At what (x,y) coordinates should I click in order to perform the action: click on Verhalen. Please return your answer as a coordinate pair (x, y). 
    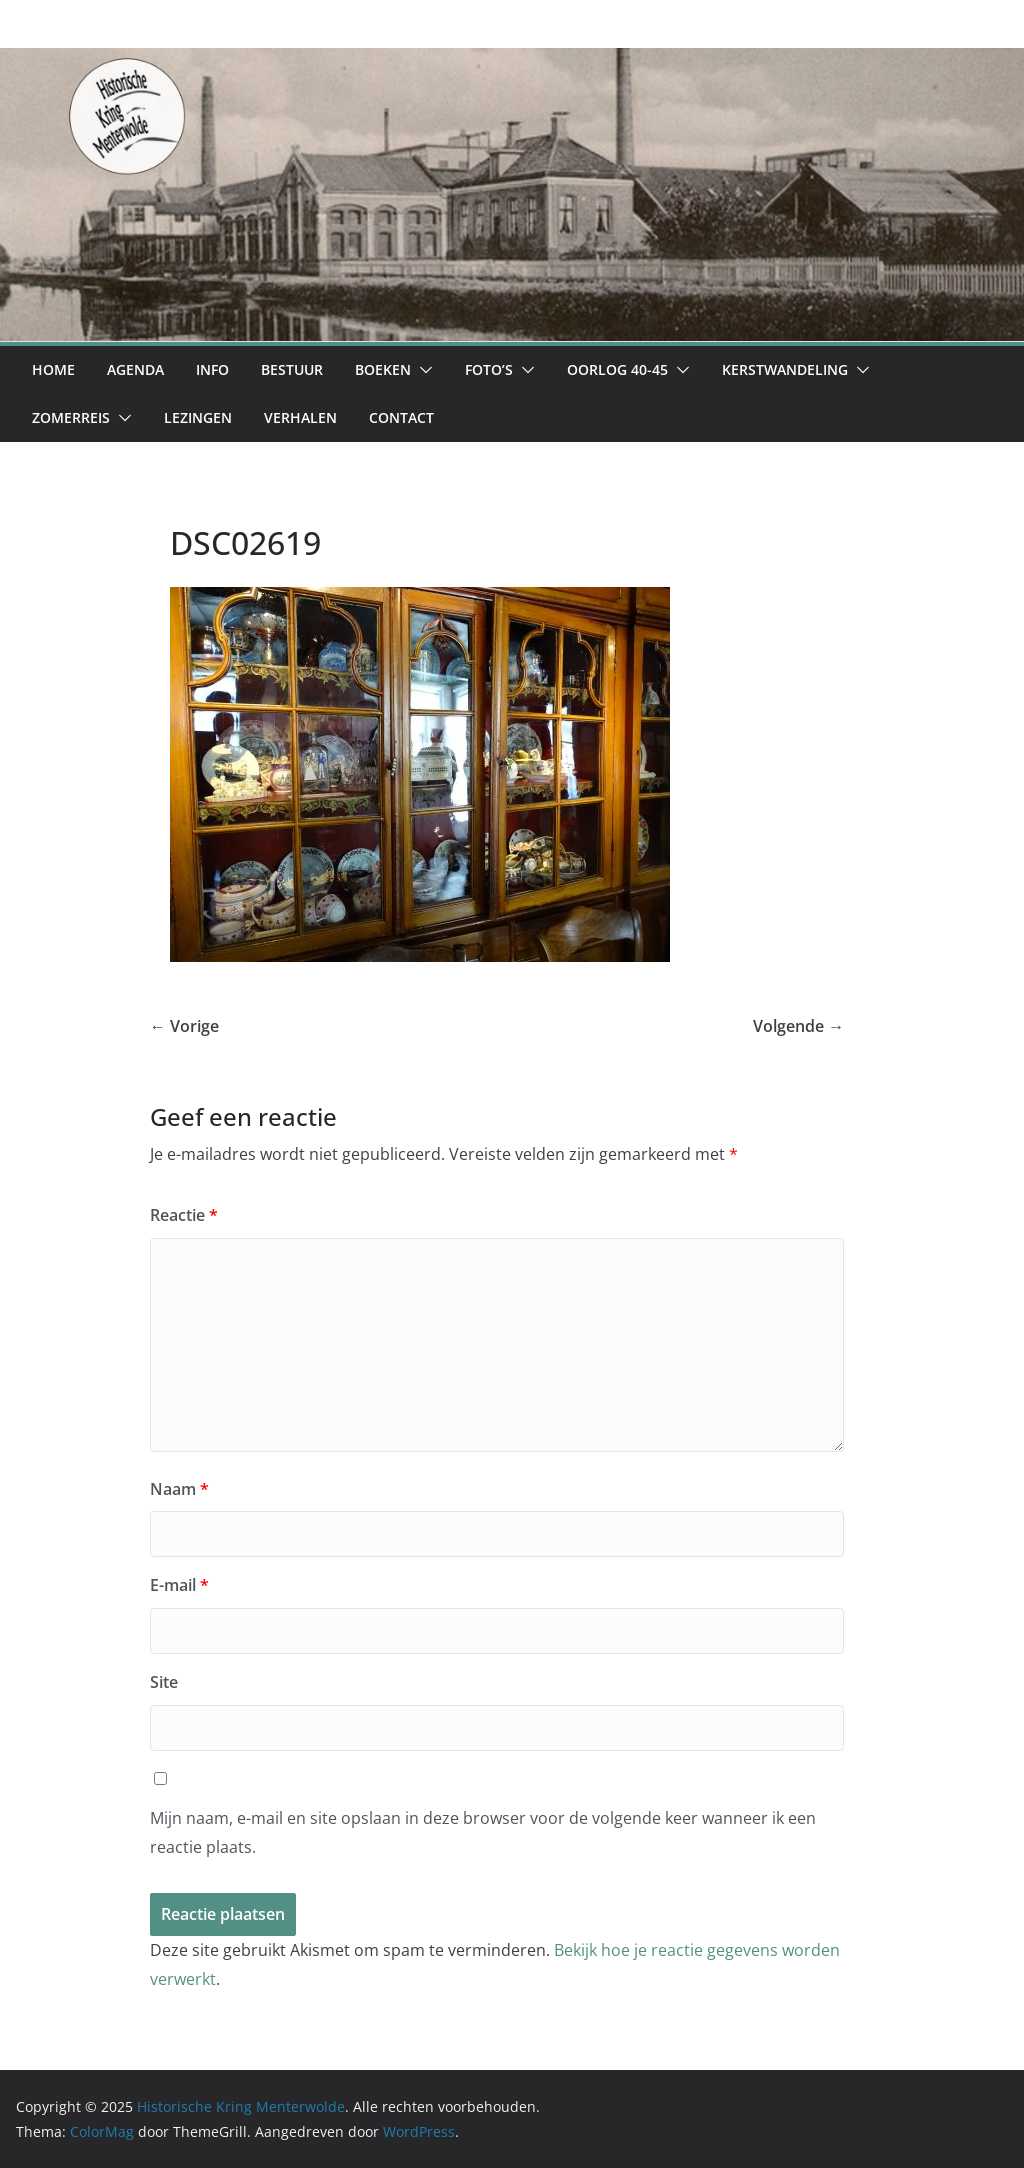
    Looking at the image, I should click on (300, 417).